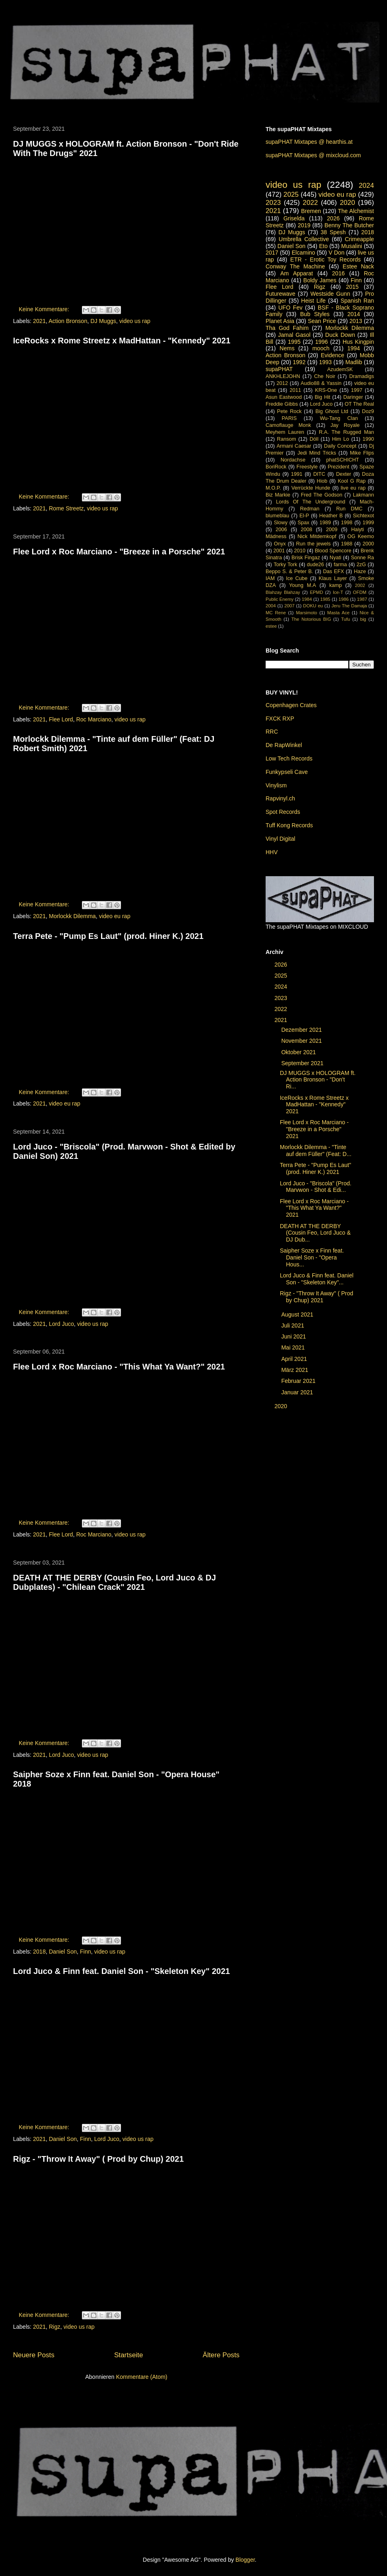 The height and width of the screenshot is (2576, 387). Describe the element at coordinates (331, 411) in the screenshot. I see `Big Ghost Ltd` at that location.